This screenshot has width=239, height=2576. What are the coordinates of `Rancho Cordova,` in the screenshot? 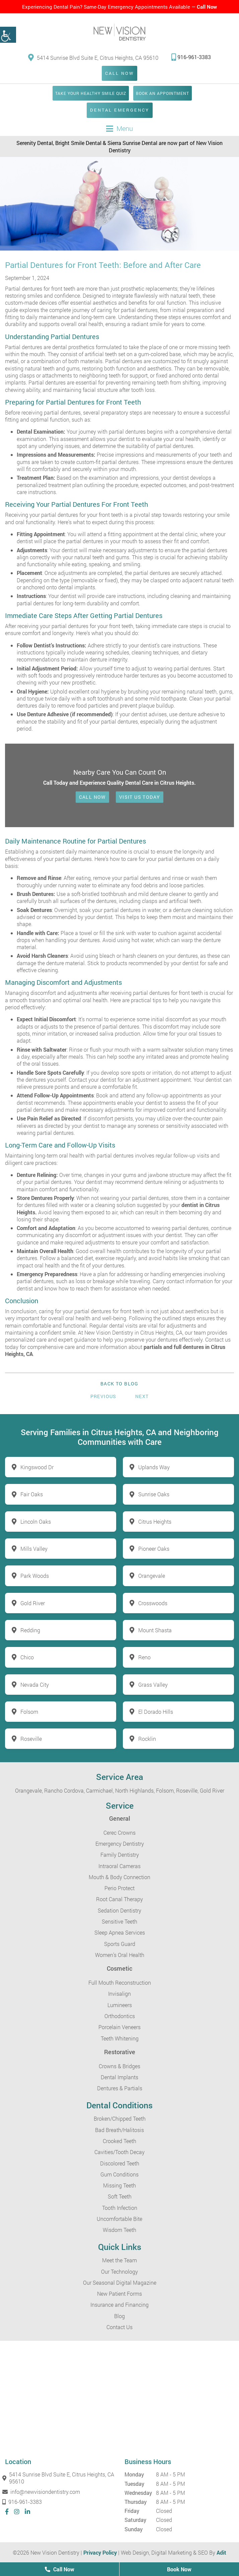 It's located at (64, 1790).